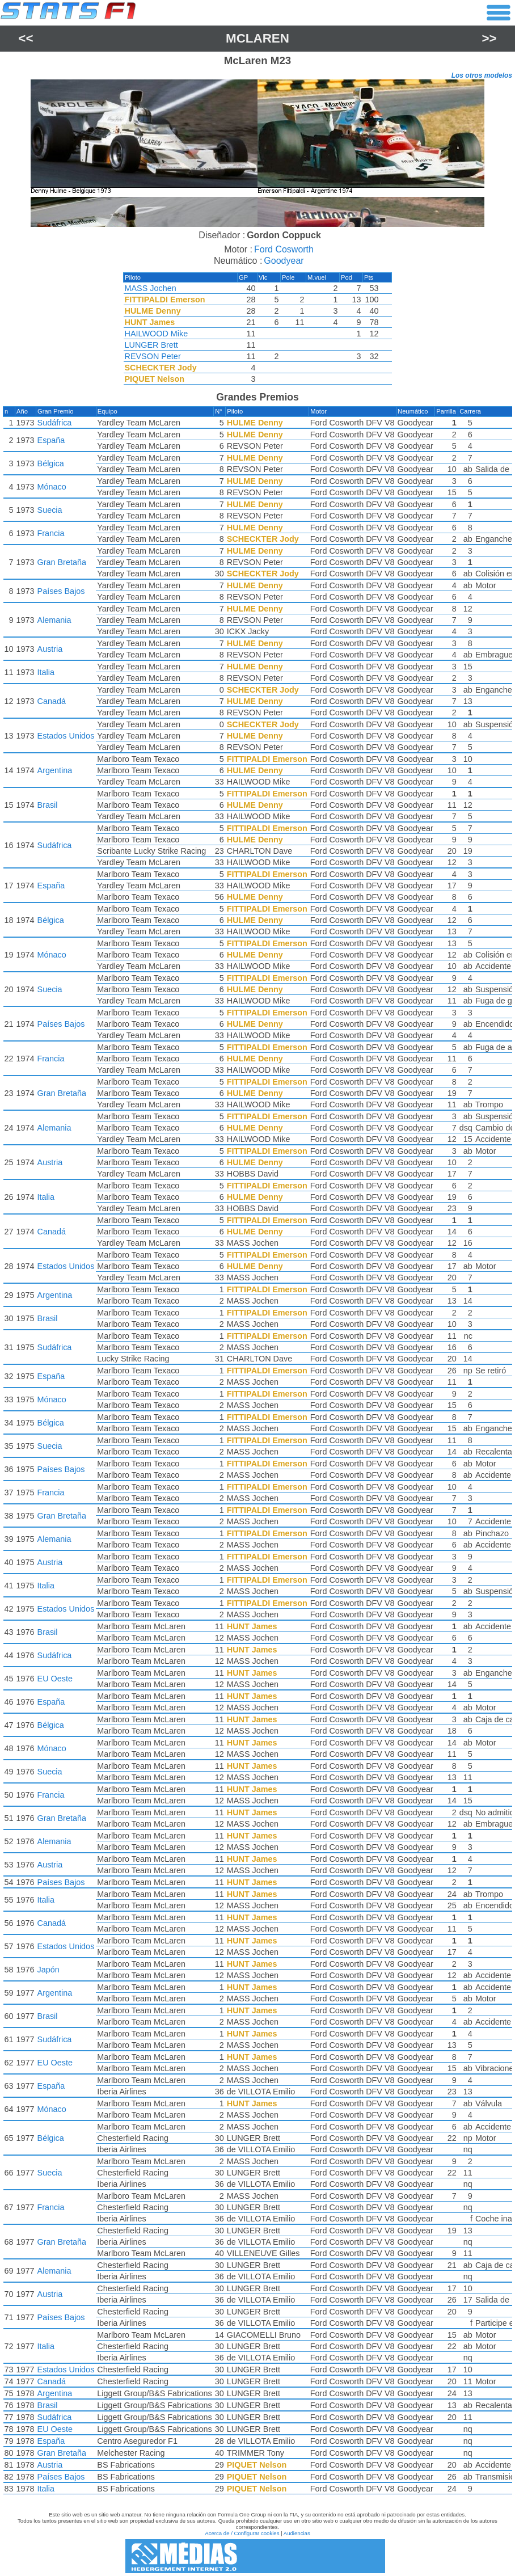 This screenshot has width=515, height=2576. Describe the element at coordinates (55, 770) in the screenshot. I see `Argentina` at that location.